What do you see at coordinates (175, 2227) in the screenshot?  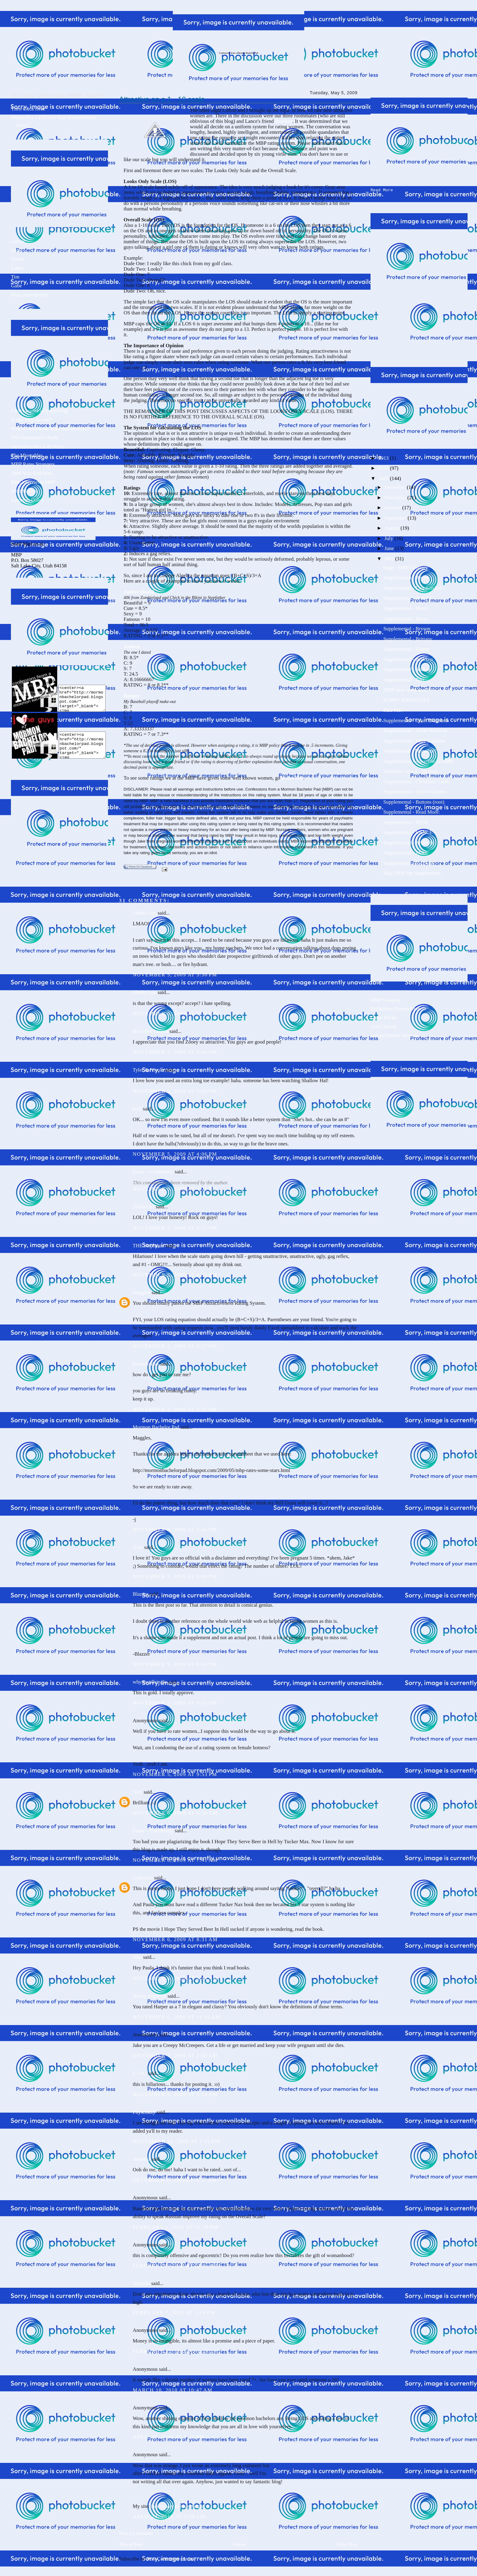 I see `February 1, 2010 at 11:26 PM` at bounding box center [175, 2227].